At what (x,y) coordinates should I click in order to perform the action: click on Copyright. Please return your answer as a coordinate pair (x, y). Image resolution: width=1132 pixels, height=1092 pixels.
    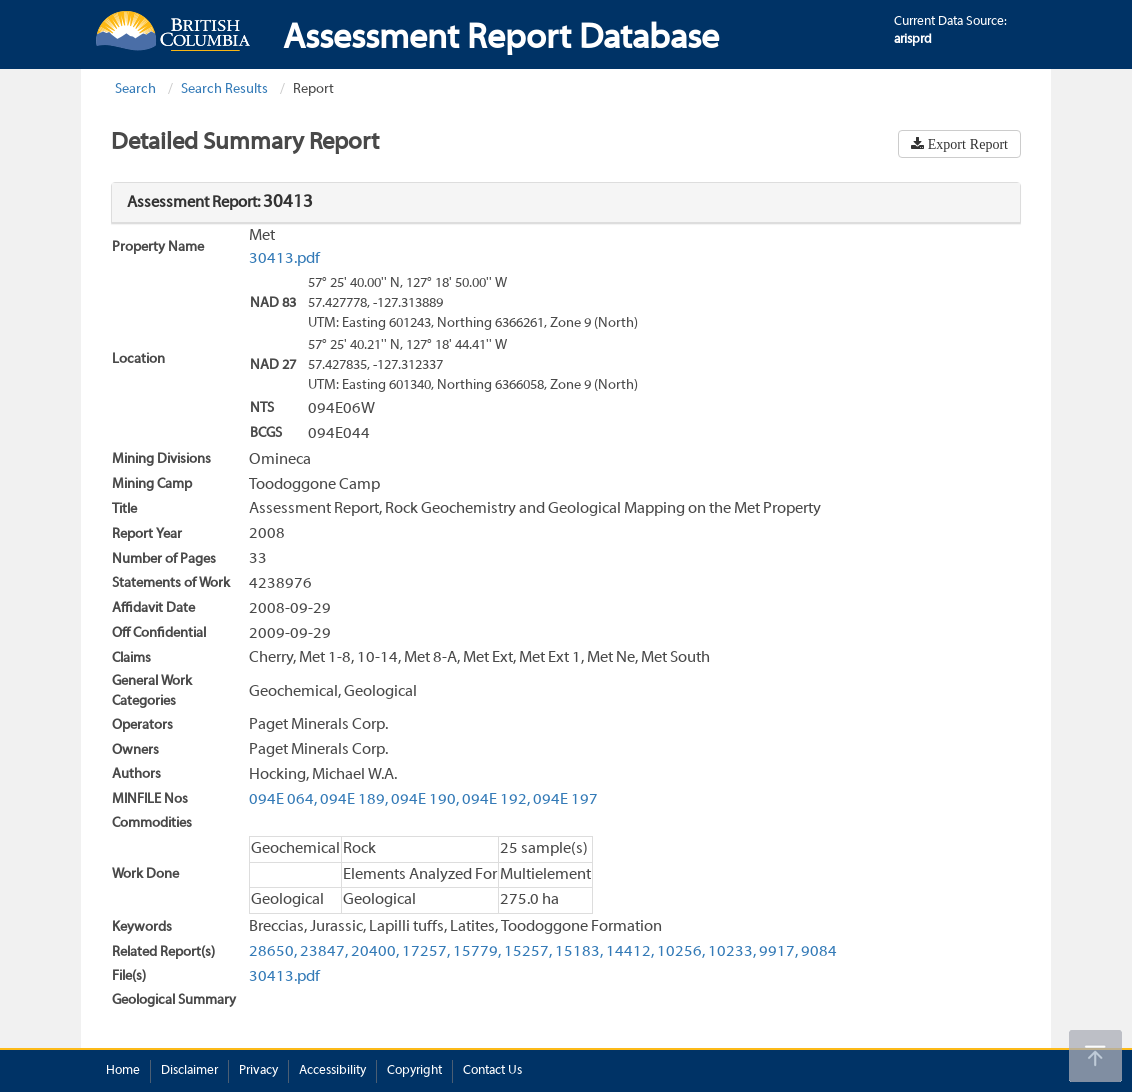
    Looking at the image, I should click on (414, 1071).